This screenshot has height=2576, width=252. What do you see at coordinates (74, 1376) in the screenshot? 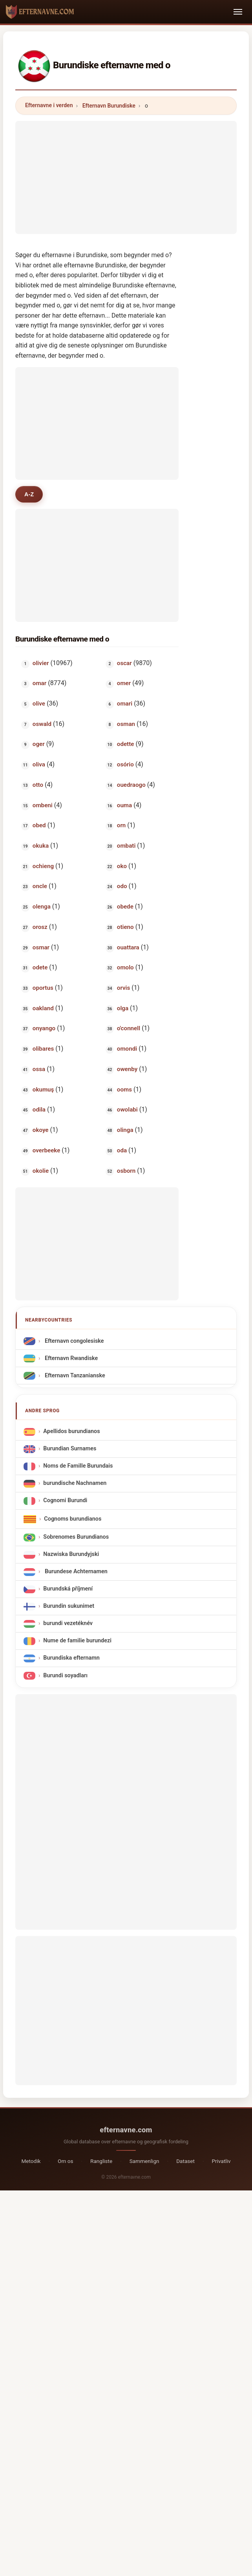
I see `Efternavn Tanzanianske` at bounding box center [74, 1376].